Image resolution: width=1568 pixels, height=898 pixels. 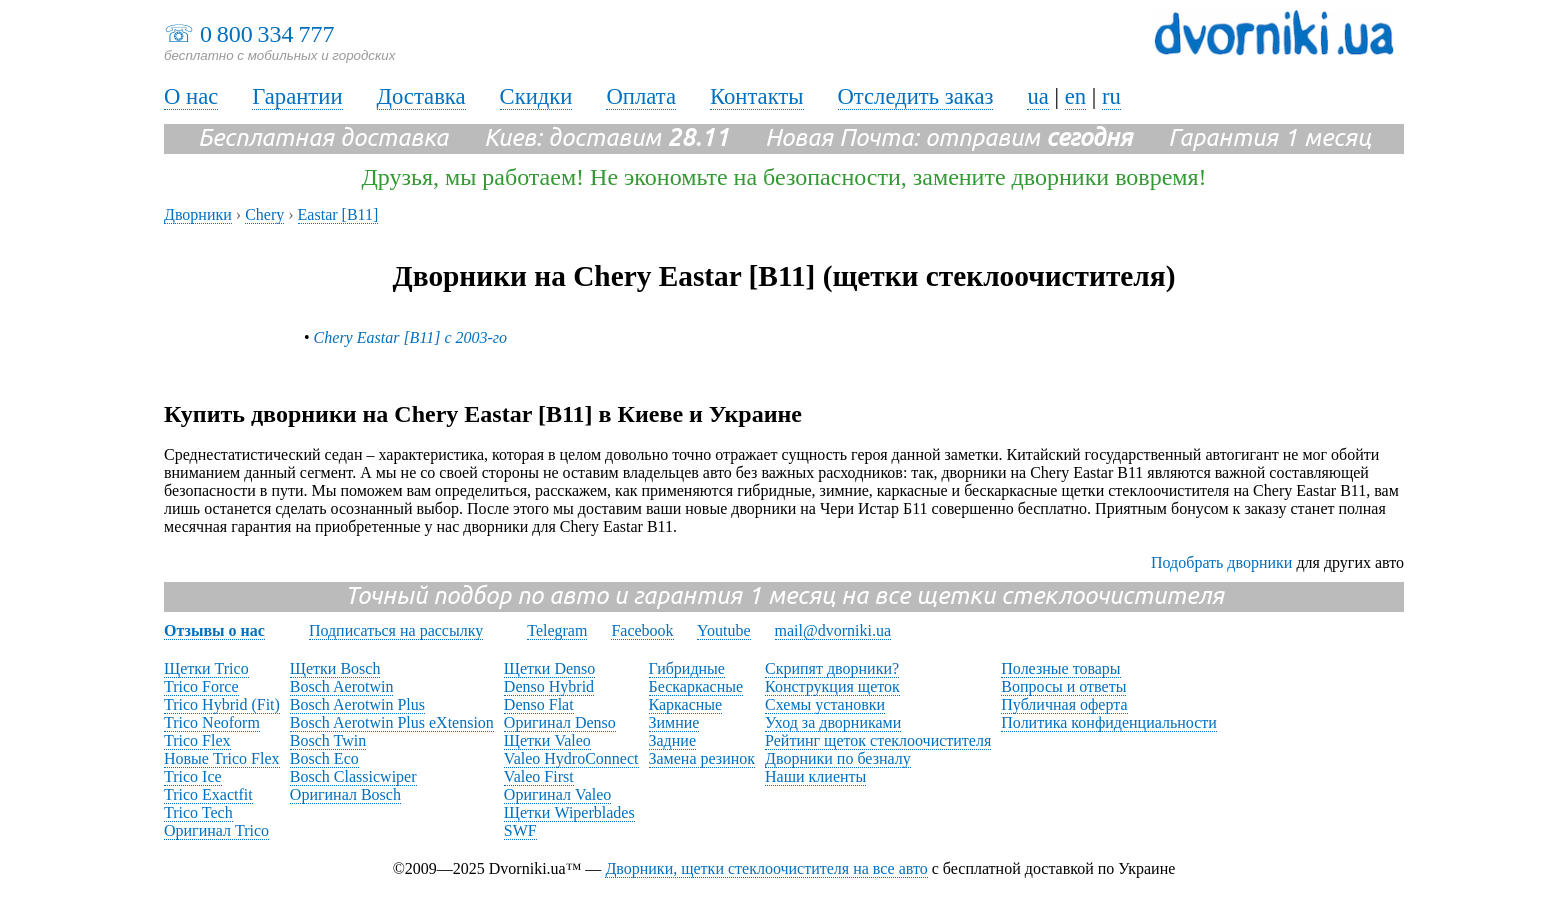 I want to click on Зимние, so click(x=674, y=722).